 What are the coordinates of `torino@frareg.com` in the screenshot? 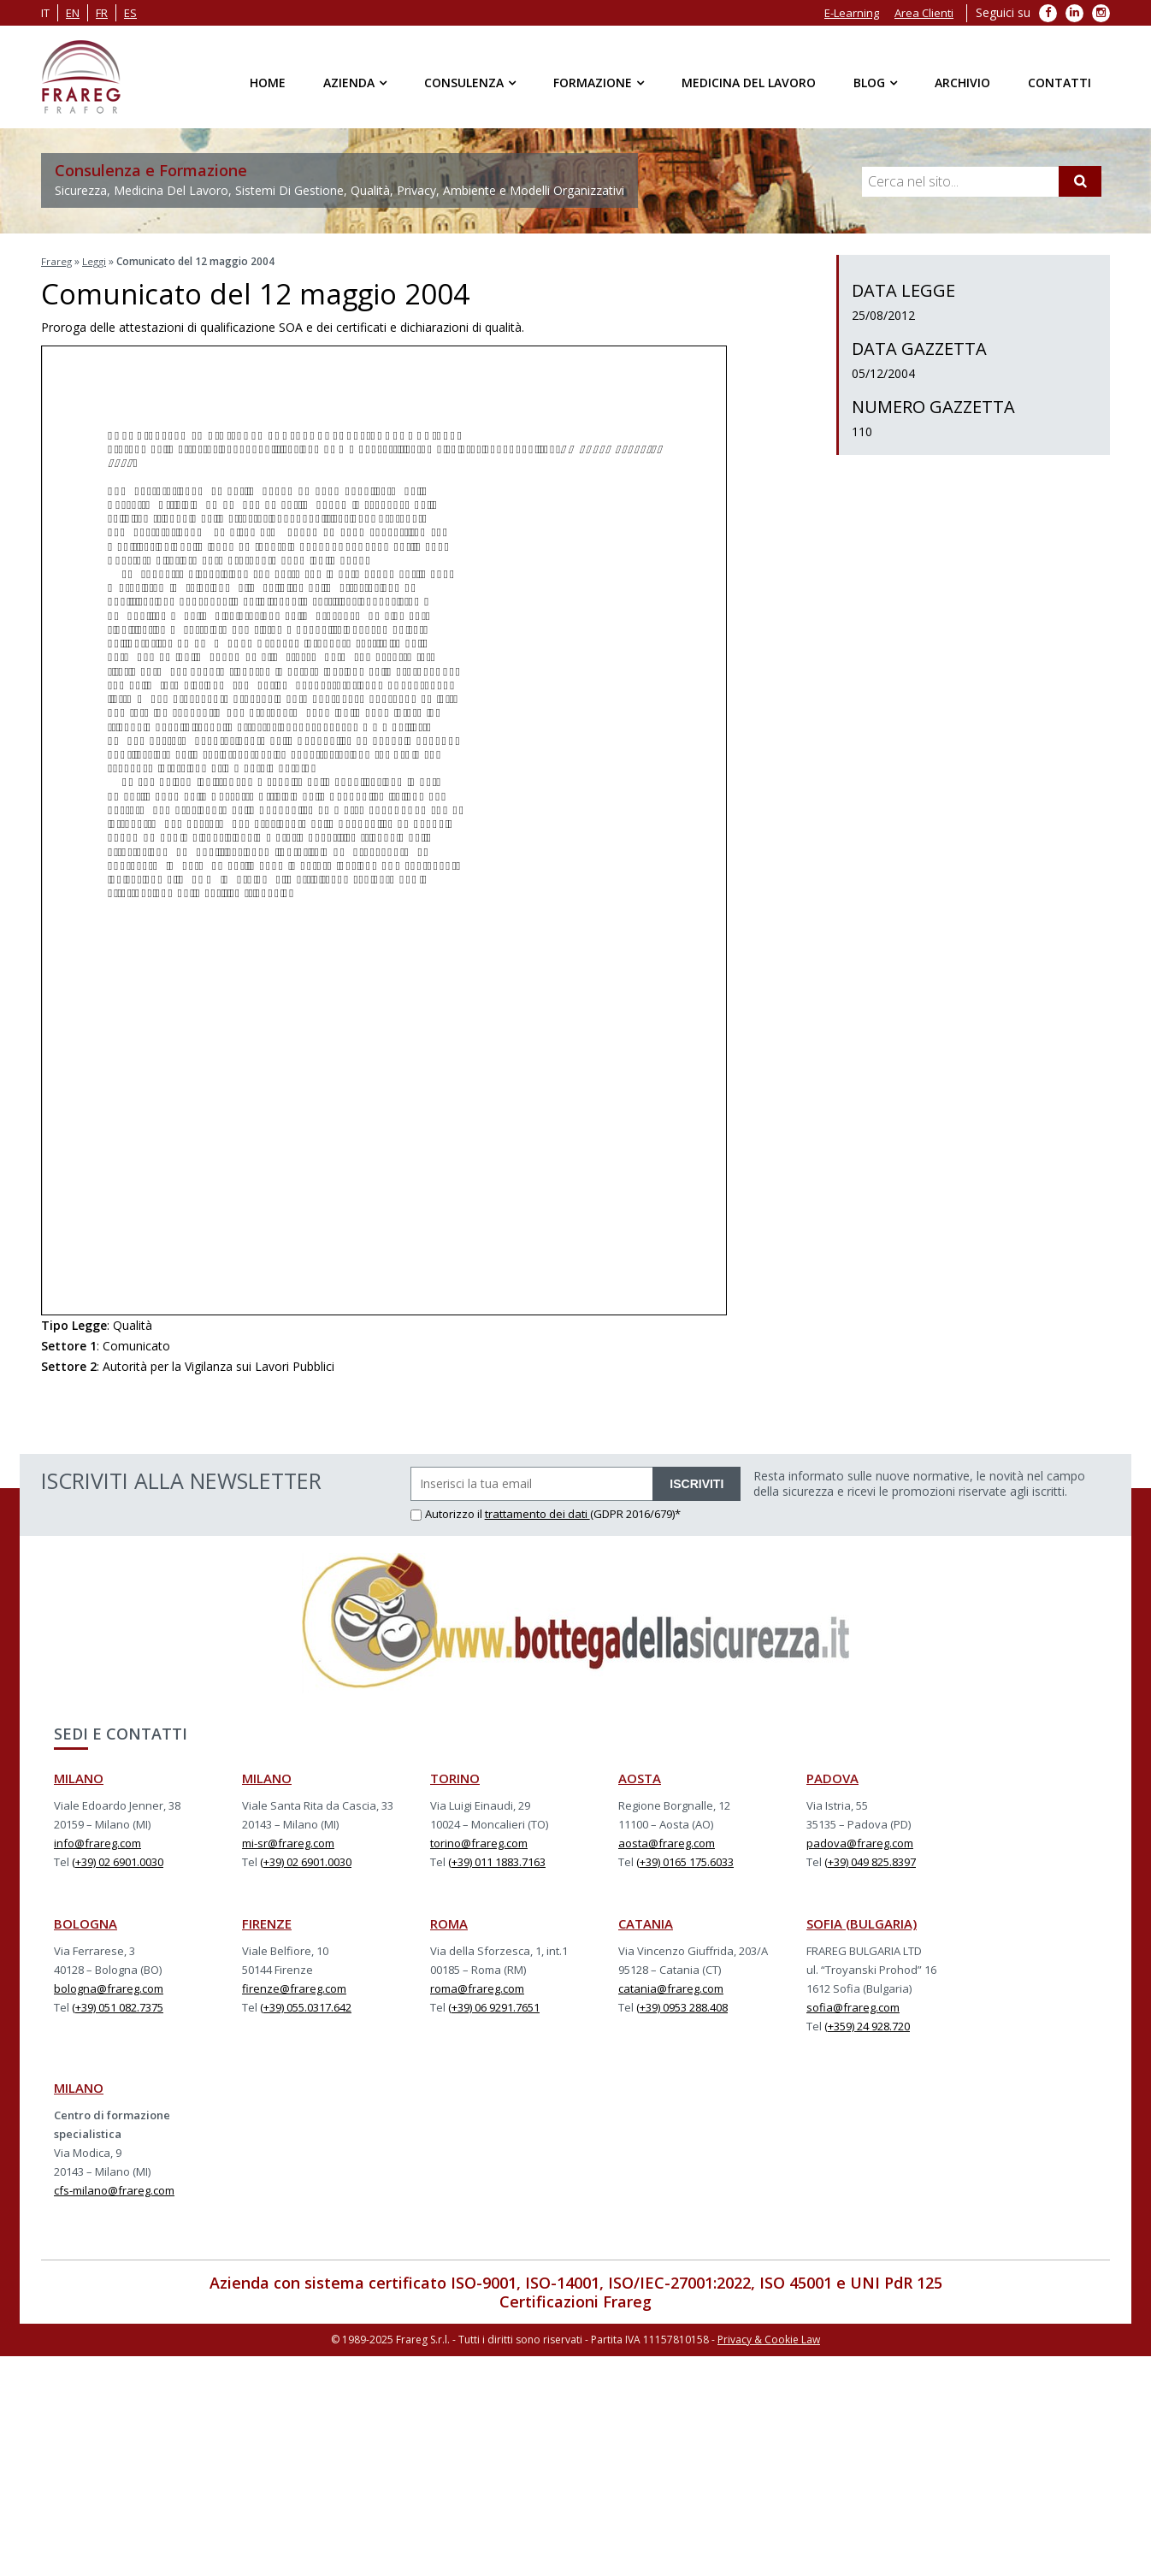 It's located at (479, 1841).